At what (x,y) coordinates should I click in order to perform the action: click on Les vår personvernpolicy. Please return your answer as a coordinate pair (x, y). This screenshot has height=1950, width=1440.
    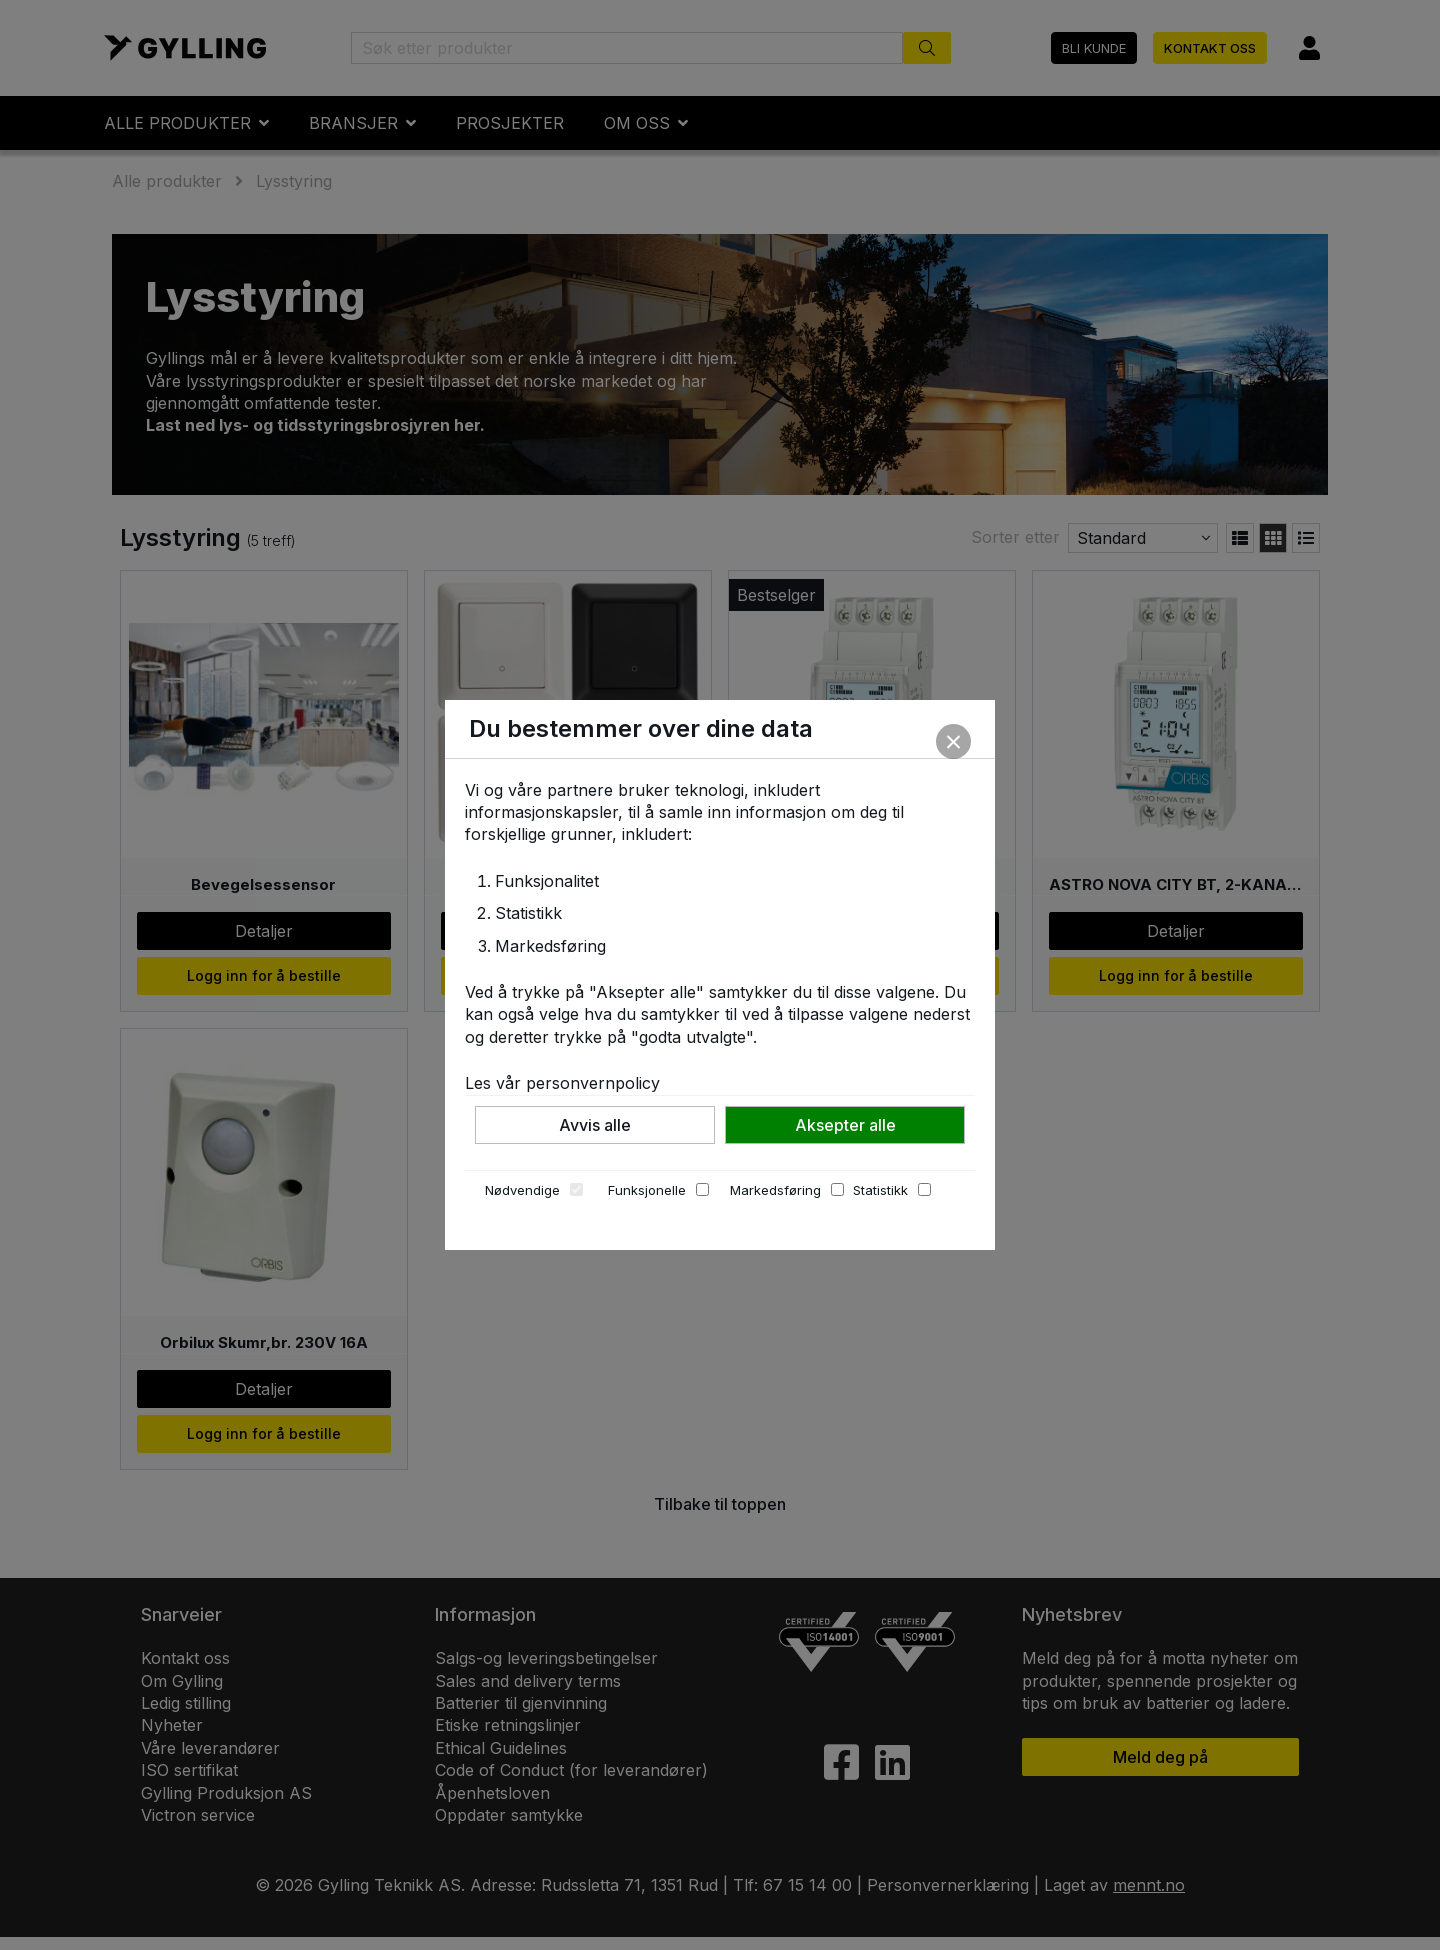
    Looking at the image, I should click on (562, 1083).